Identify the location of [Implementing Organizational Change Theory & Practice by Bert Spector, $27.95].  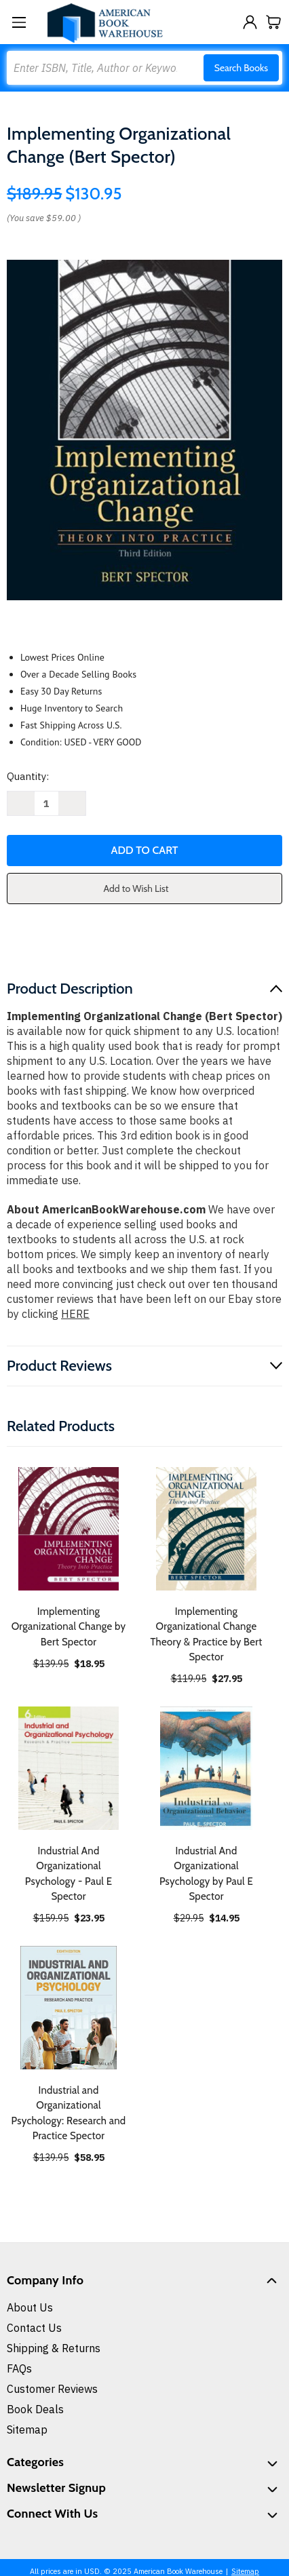
(206, 1529).